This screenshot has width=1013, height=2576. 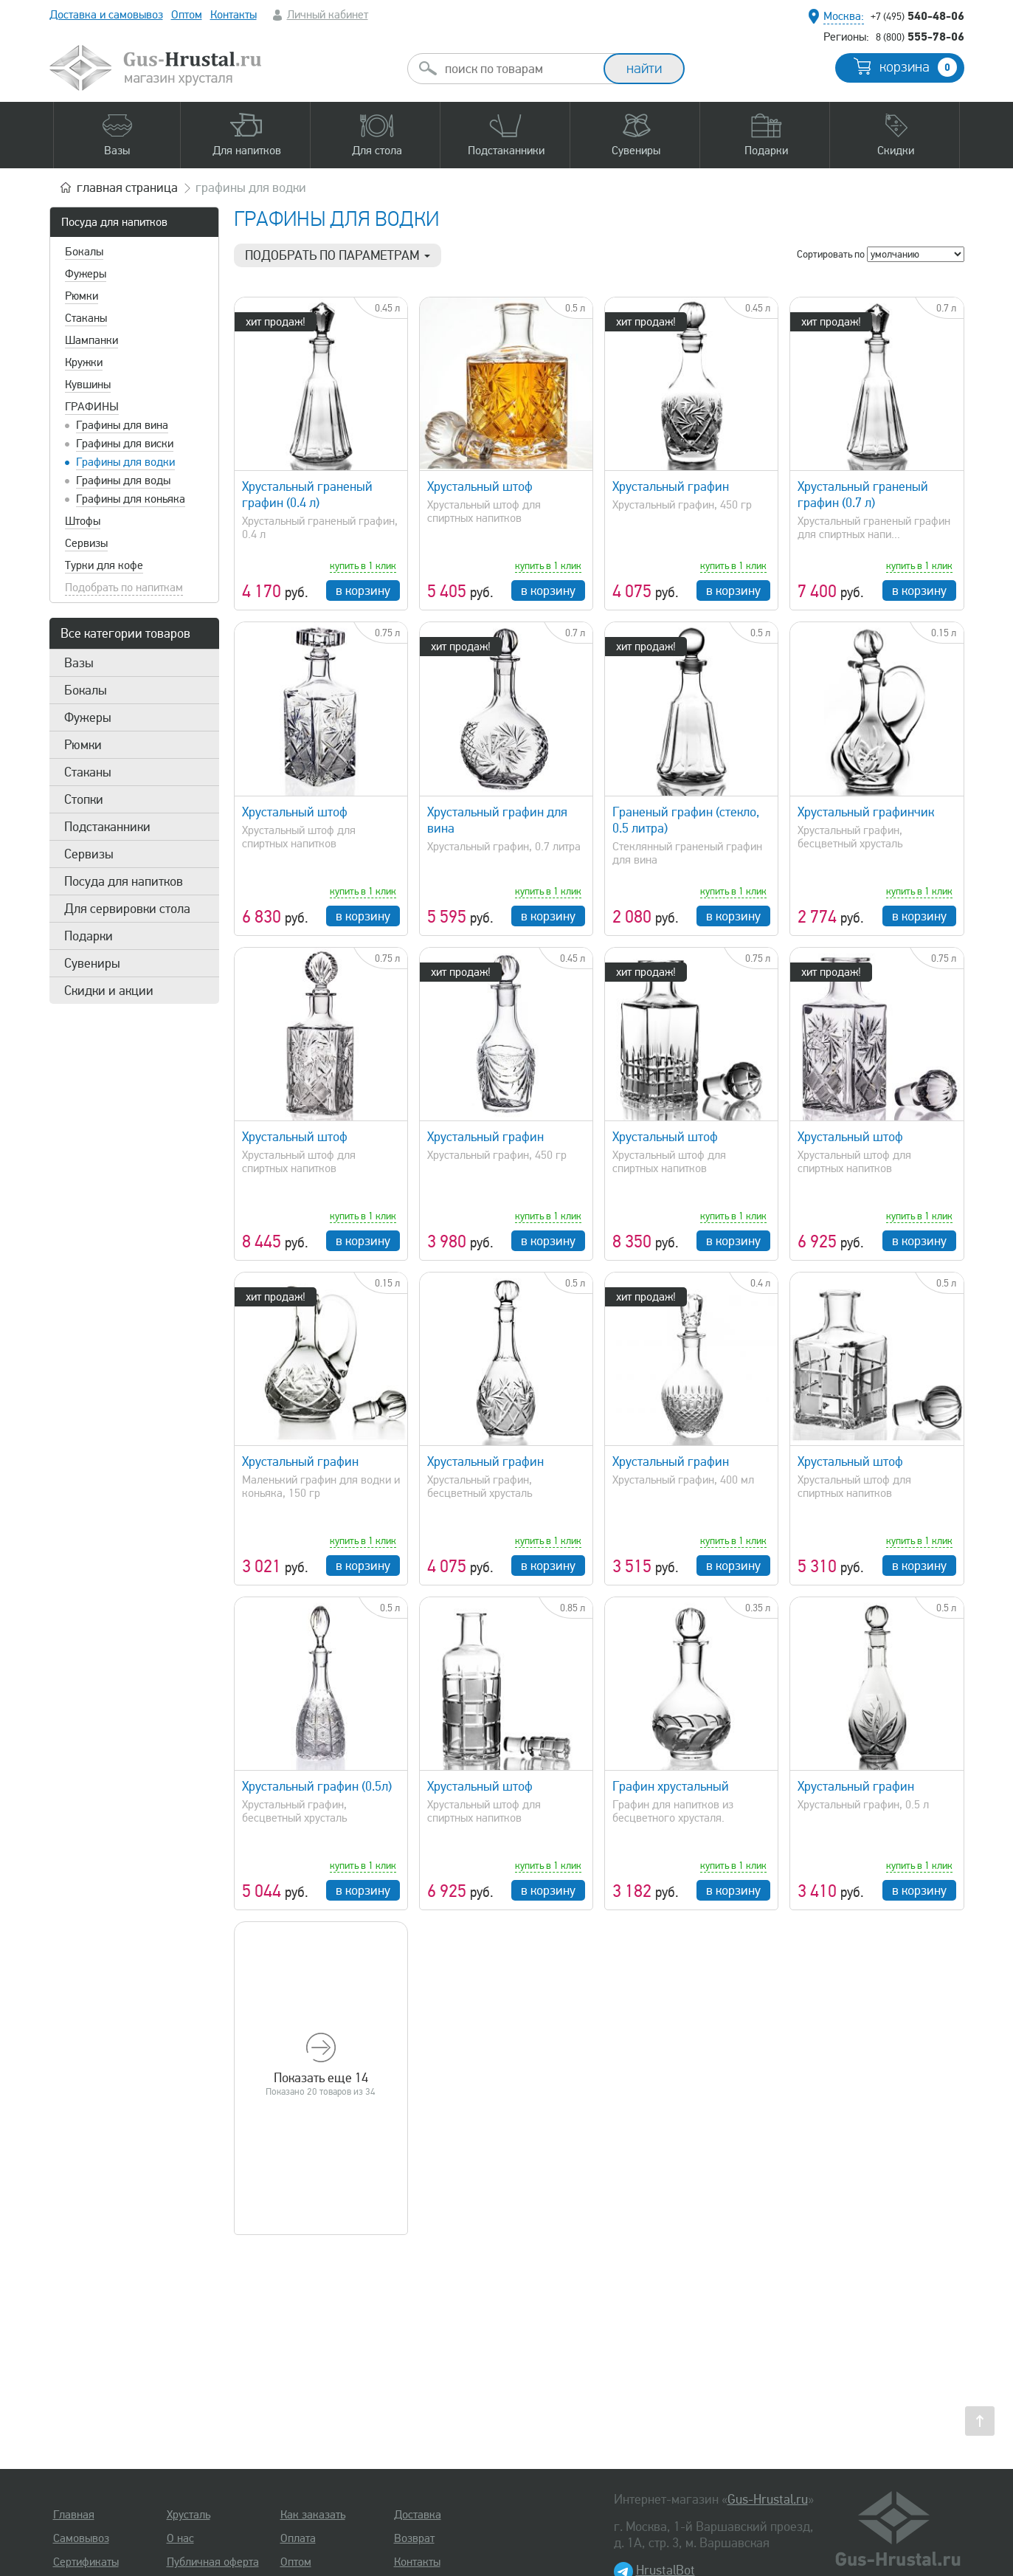 I want to click on в корзину, so click(x=363, y=590).